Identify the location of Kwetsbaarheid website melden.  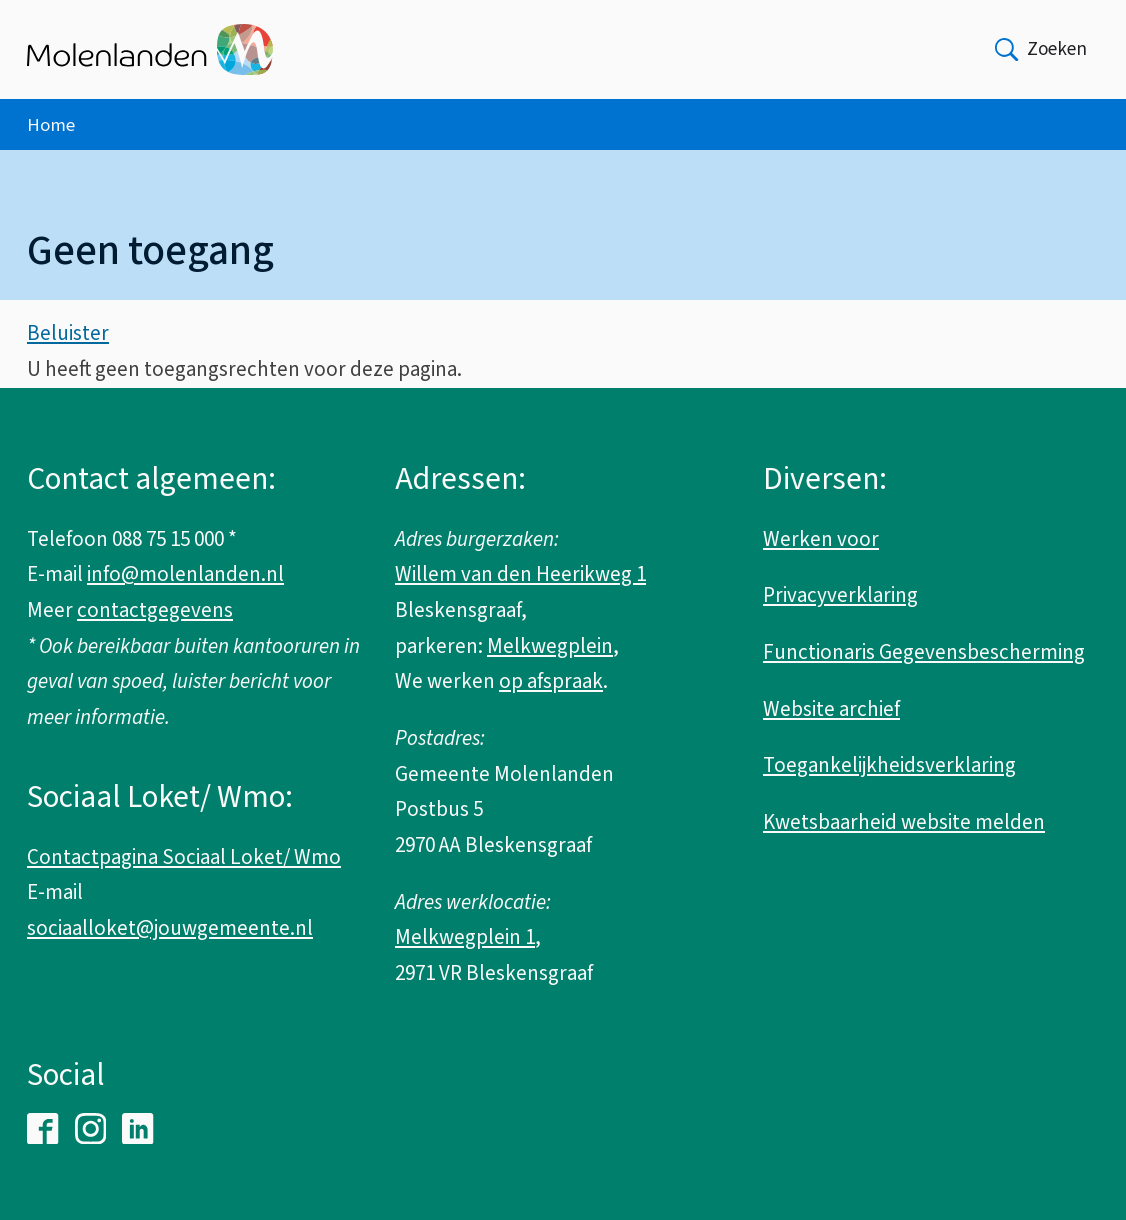
(904, 822).